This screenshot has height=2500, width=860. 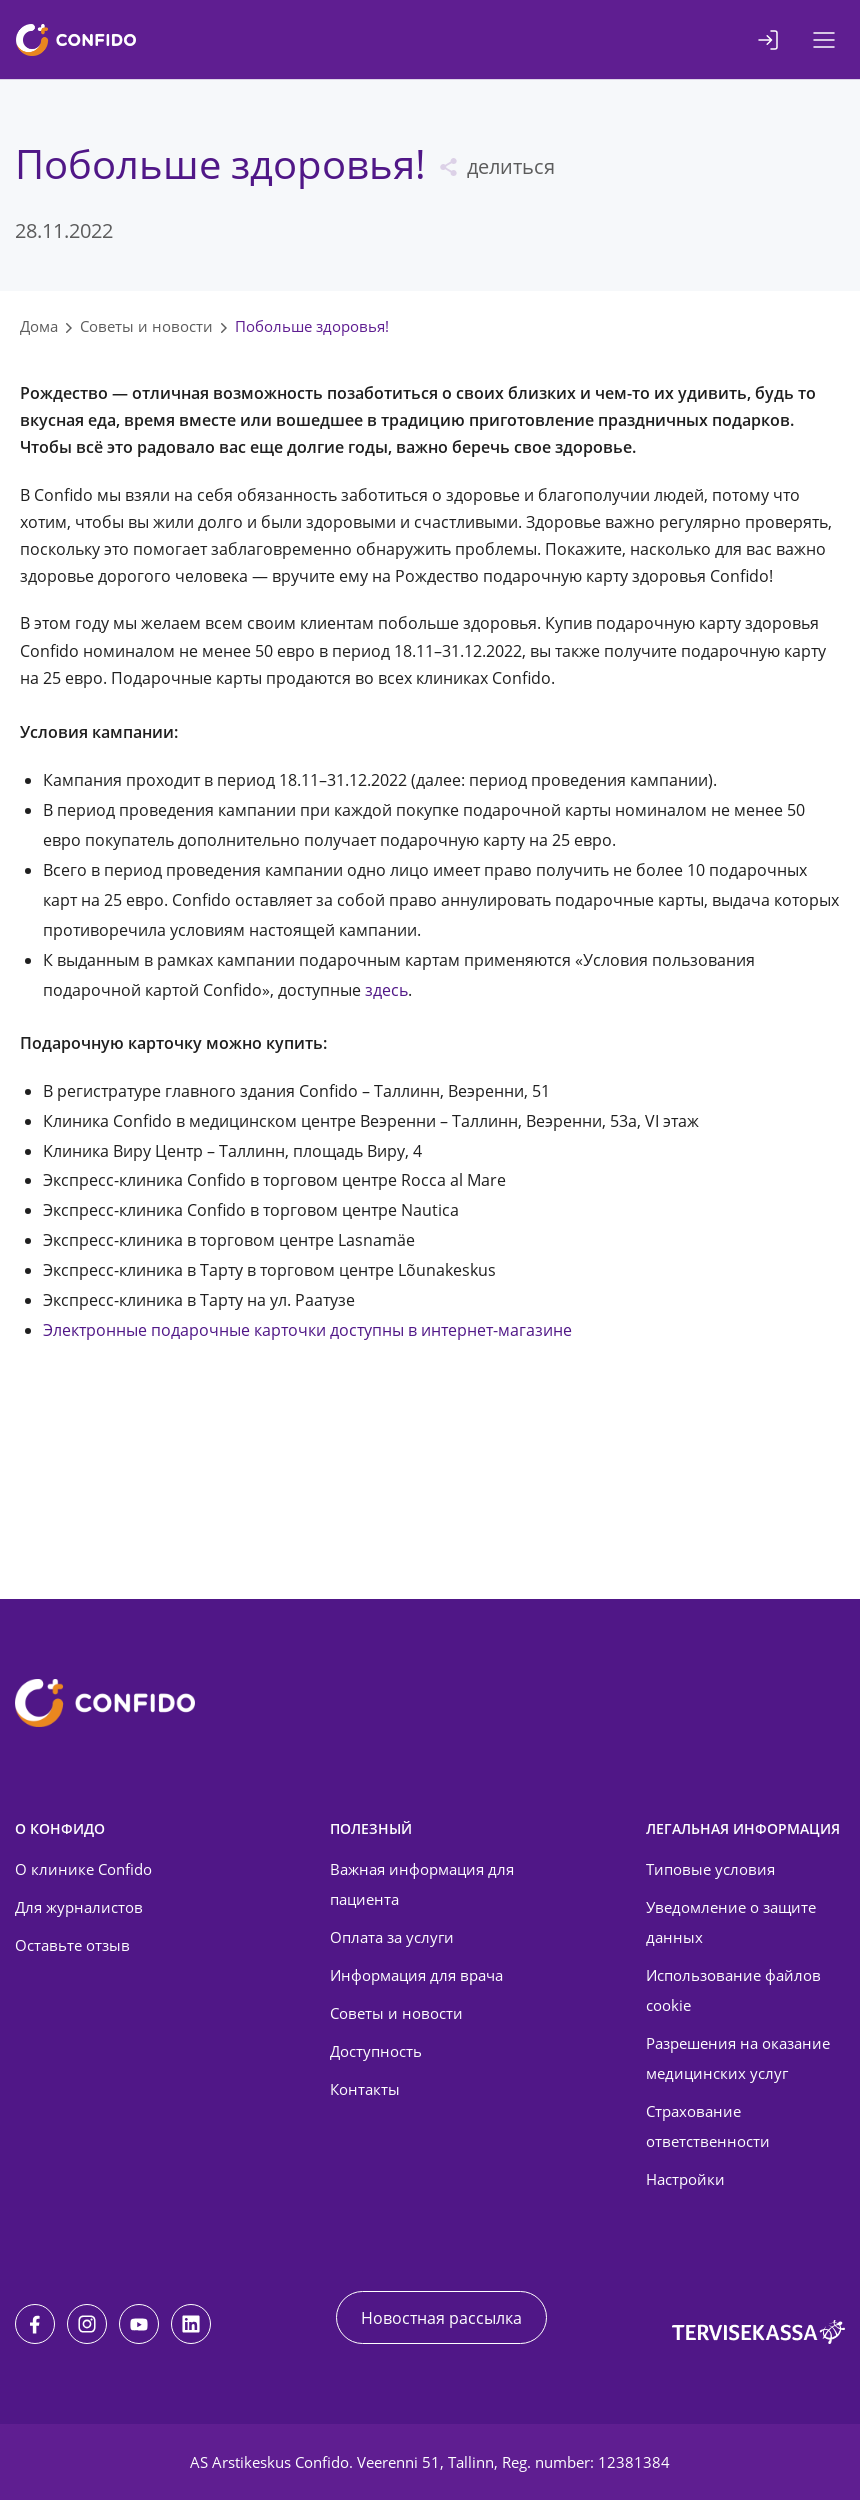 What do you see at coordinates (312, 326) in the screenshot?
I see `Побольше здоровья!` at bounding box center [312, 326].